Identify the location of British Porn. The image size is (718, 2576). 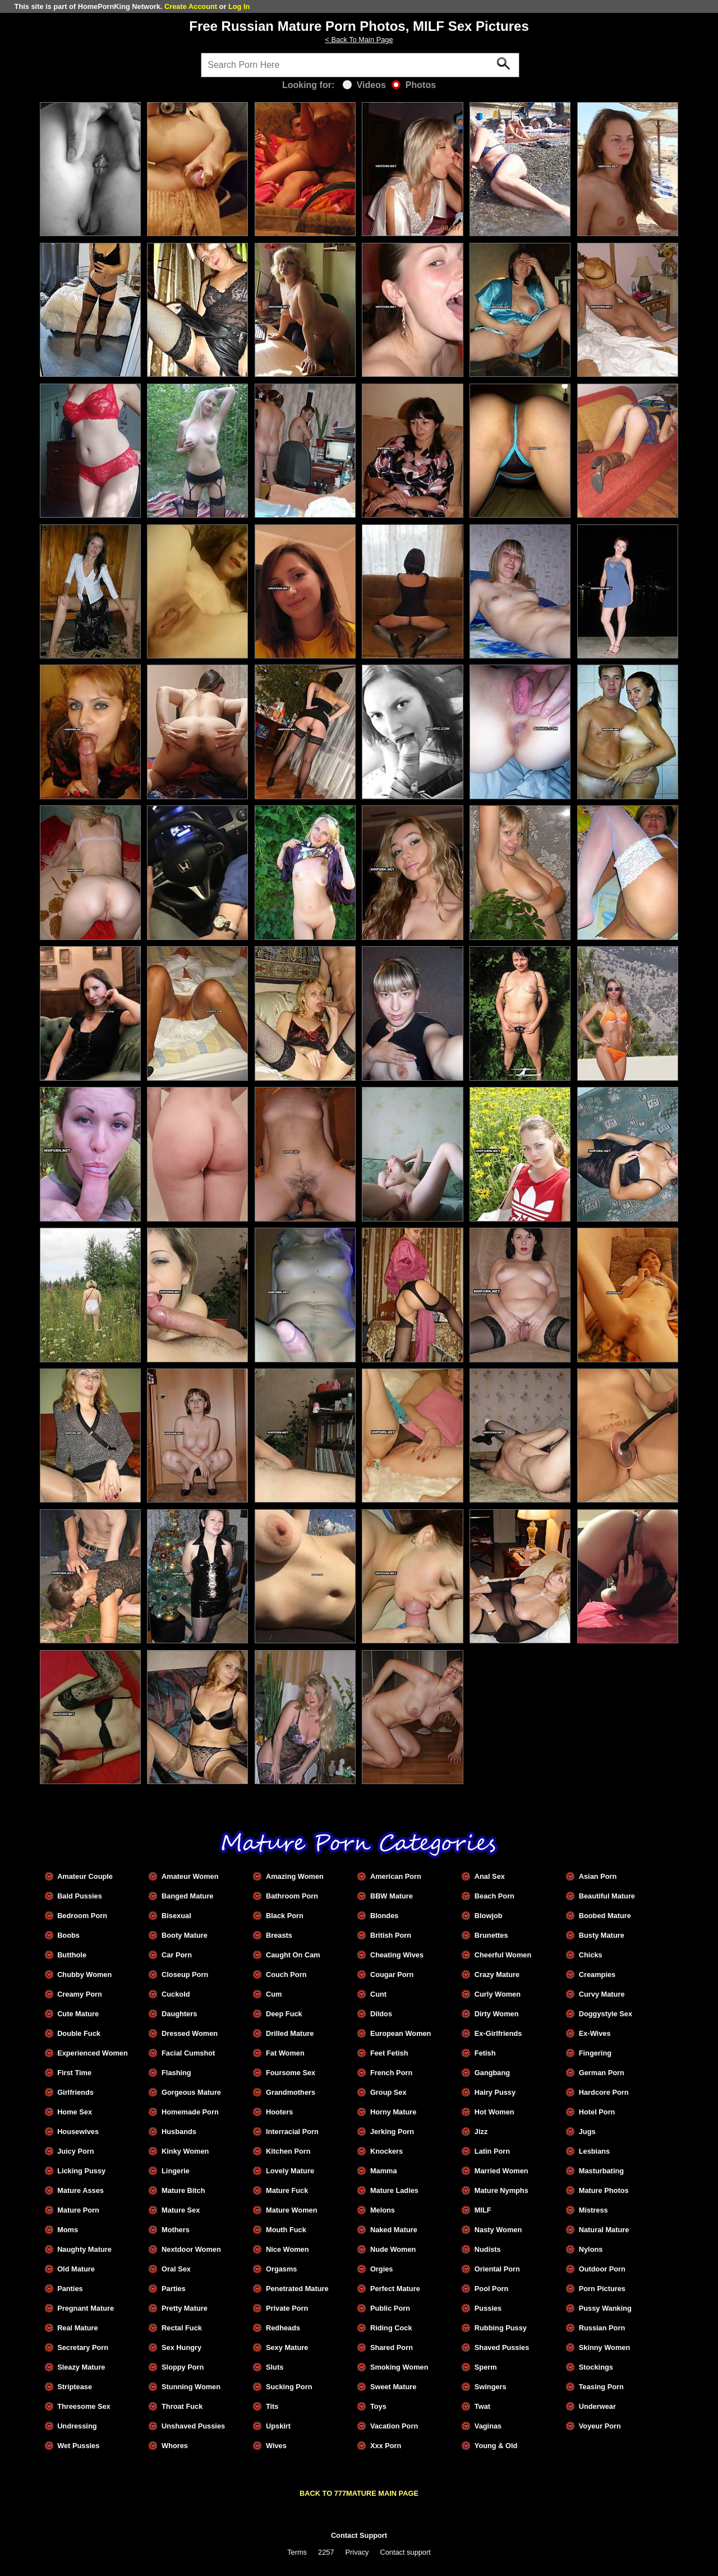
(390, 1935).